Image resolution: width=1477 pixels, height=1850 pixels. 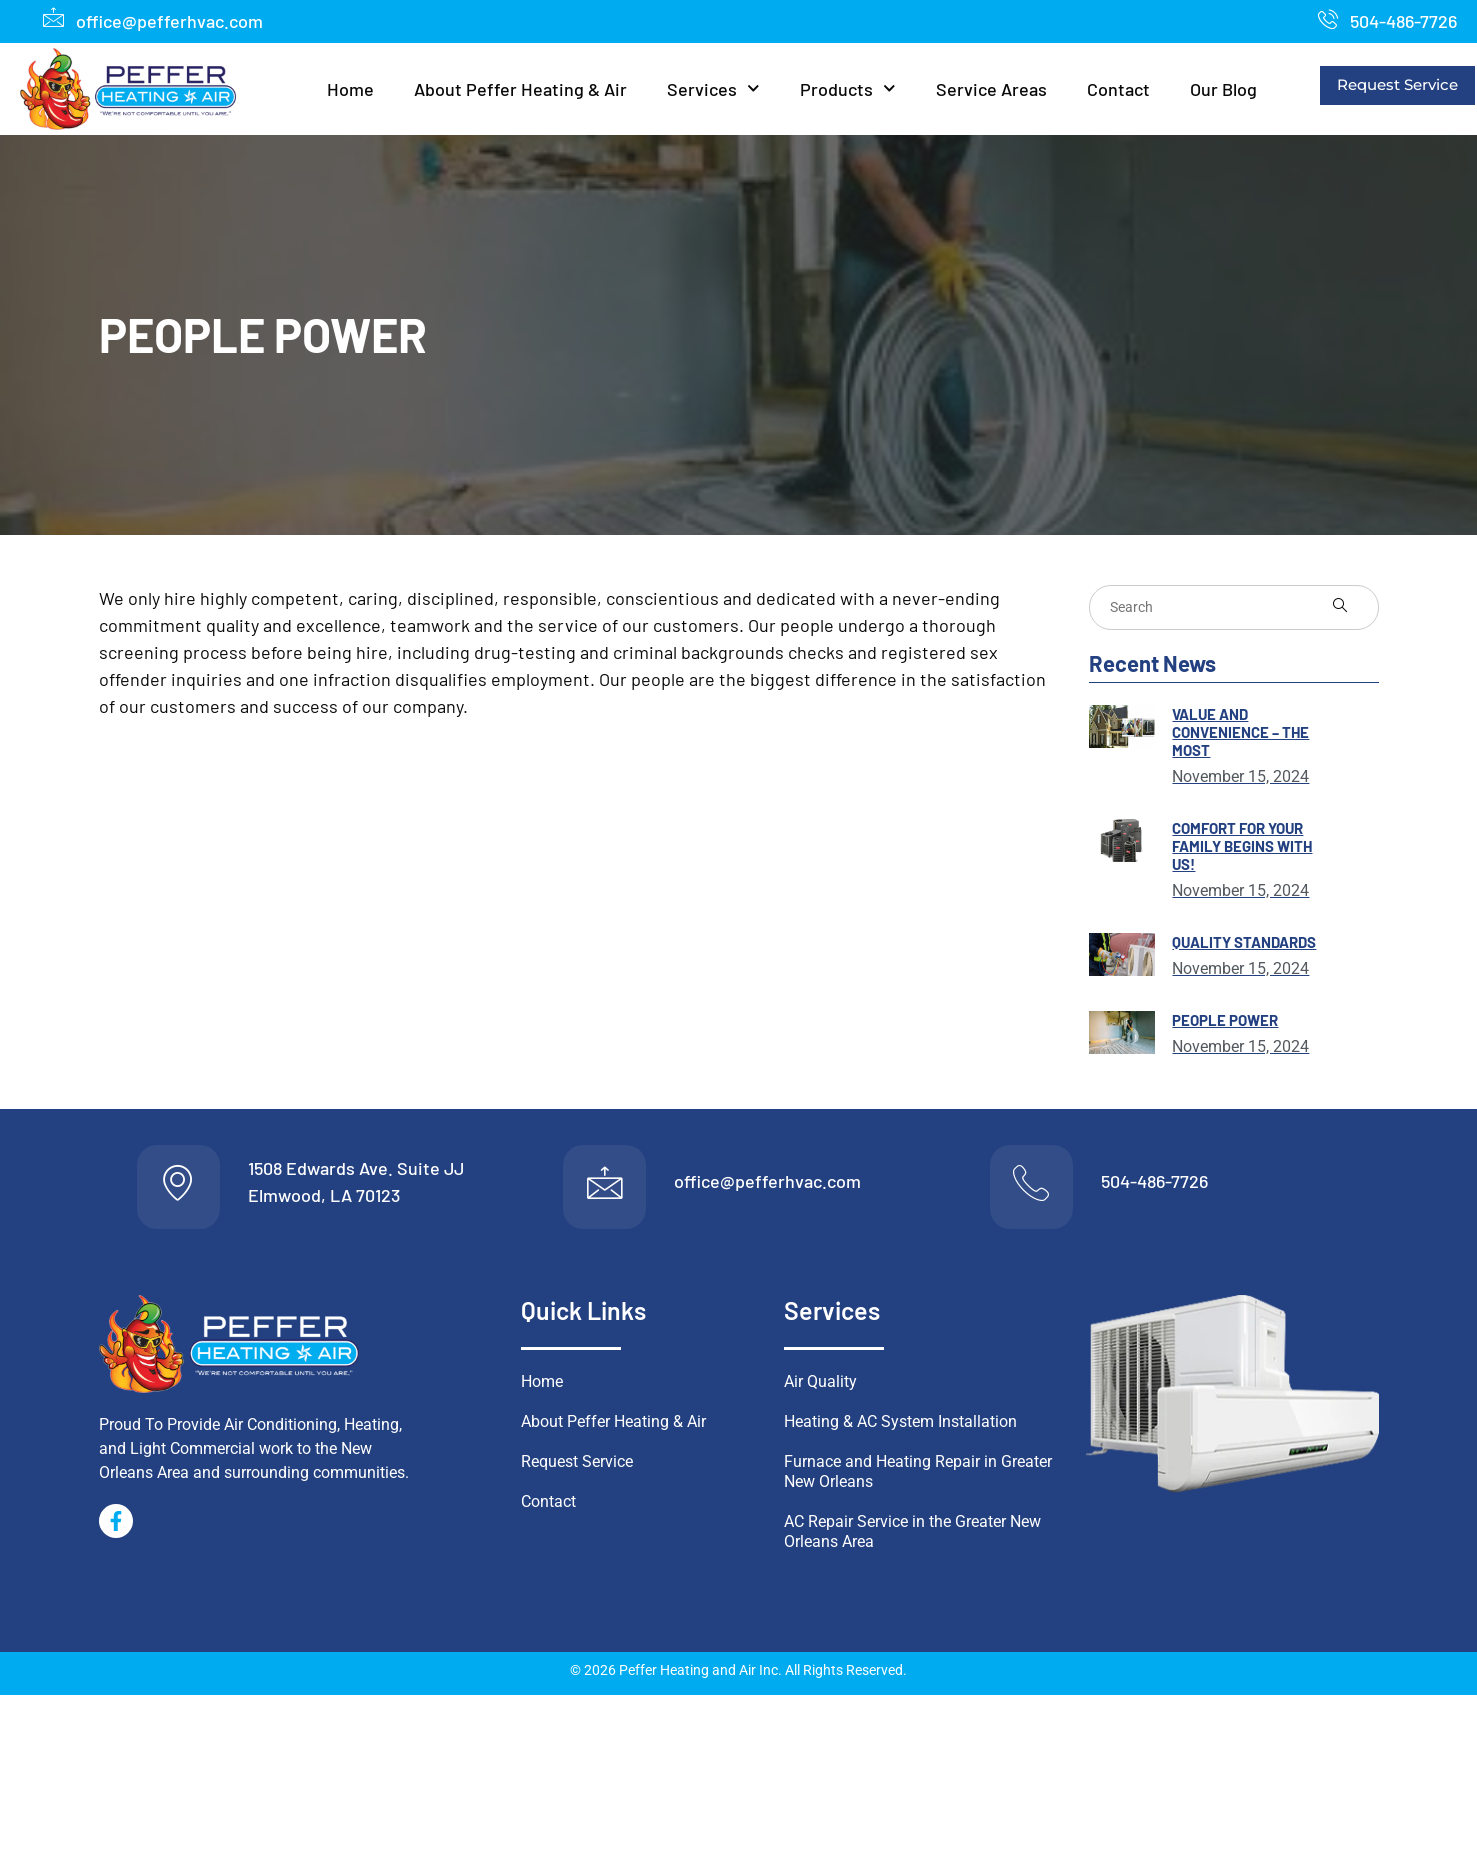 I want to click on Products, so click(x=848, y=88).